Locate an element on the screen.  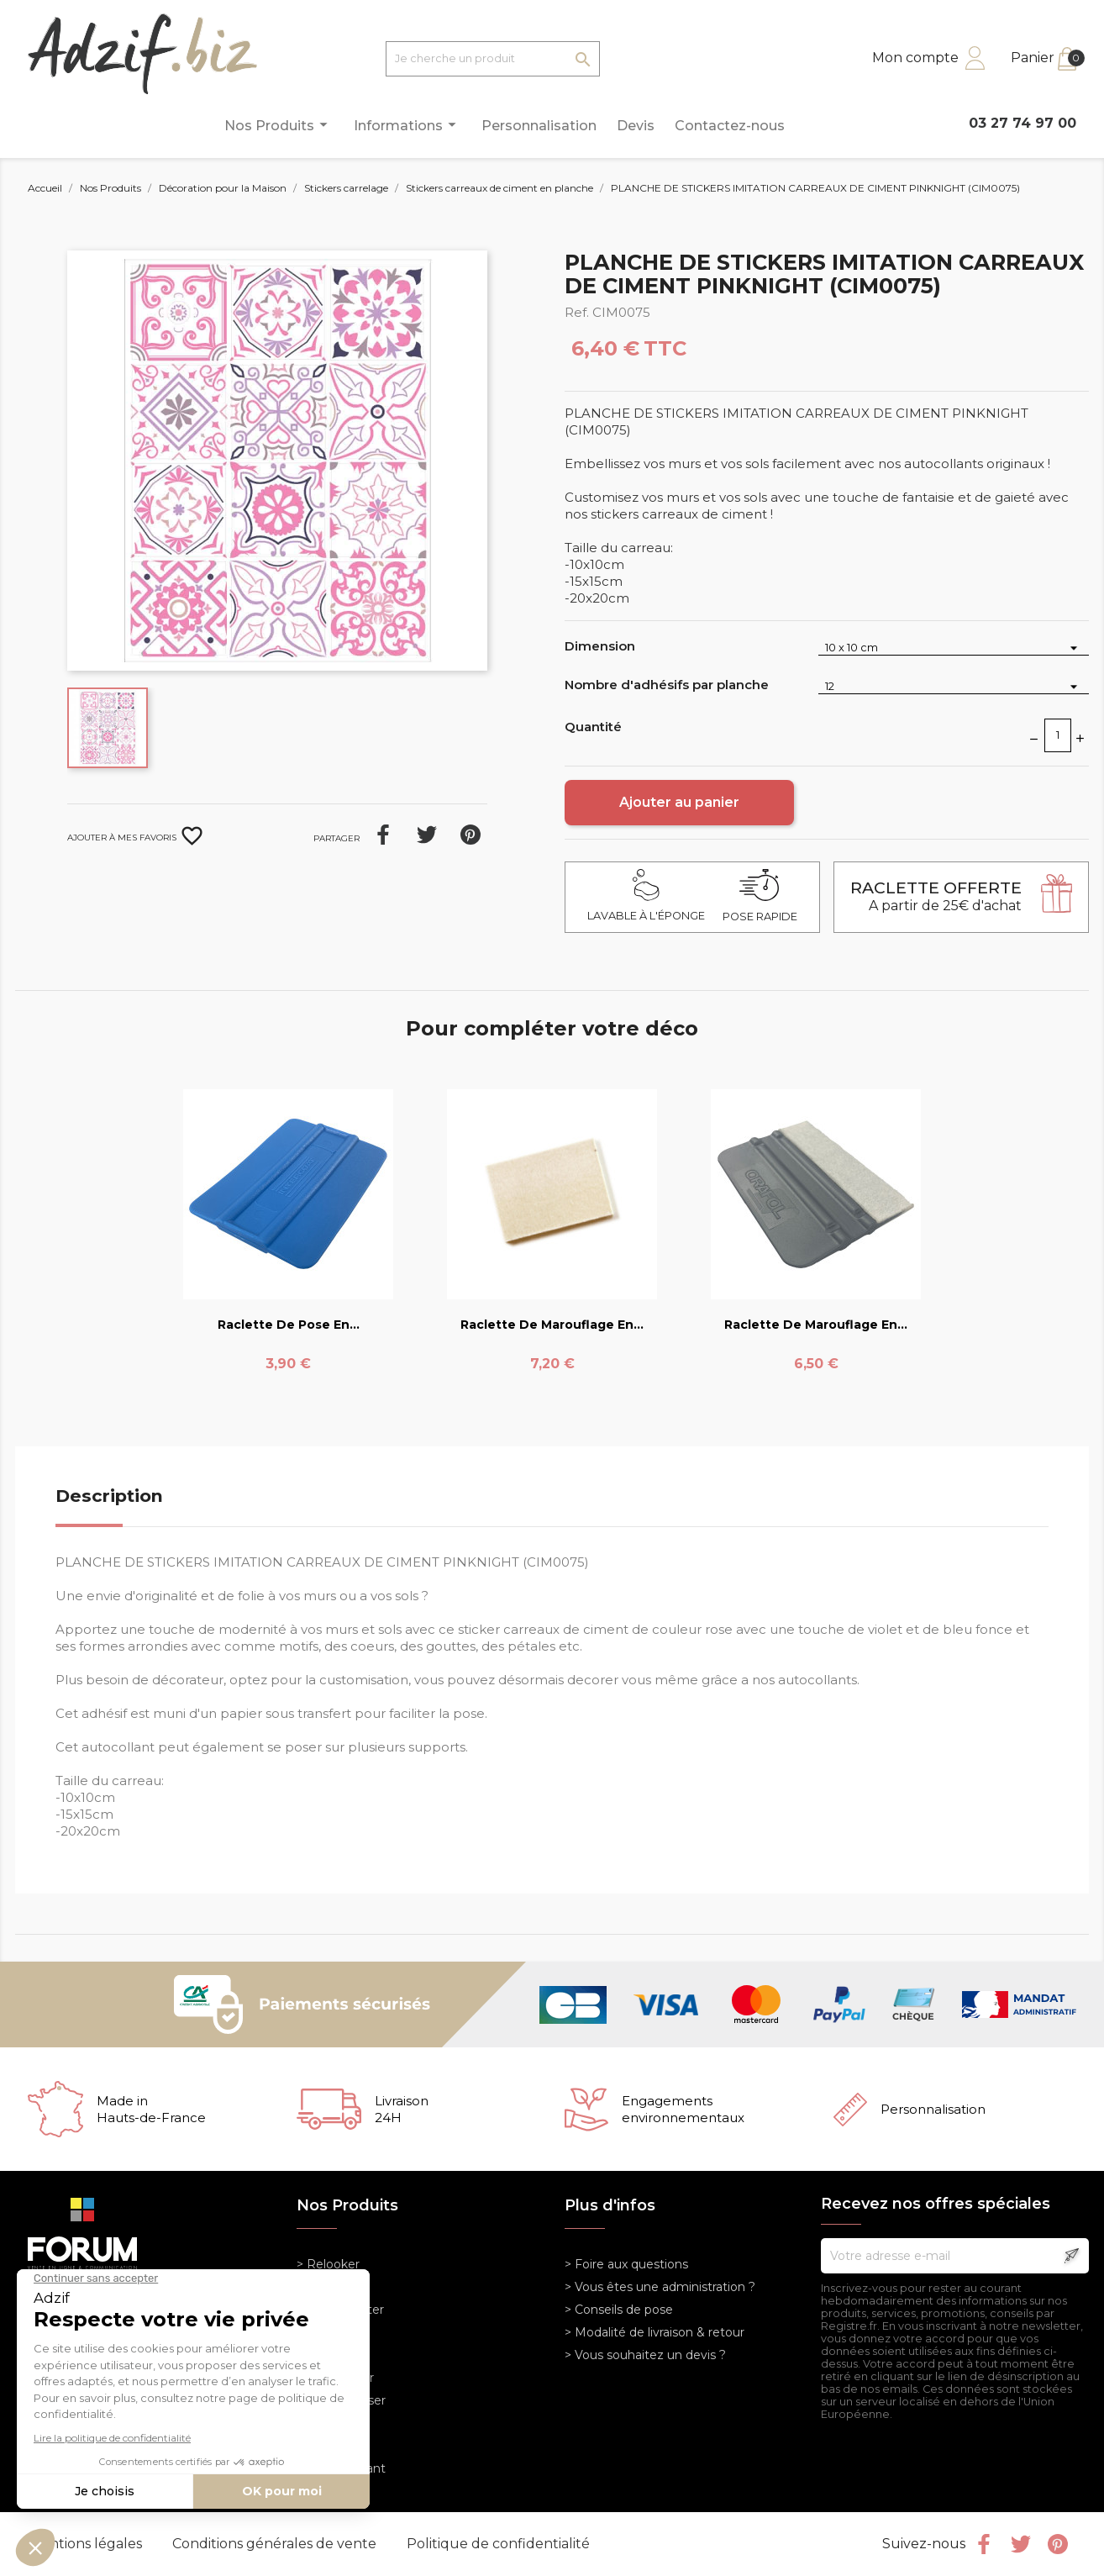
Facebook is located at coordinates (984, 2544).